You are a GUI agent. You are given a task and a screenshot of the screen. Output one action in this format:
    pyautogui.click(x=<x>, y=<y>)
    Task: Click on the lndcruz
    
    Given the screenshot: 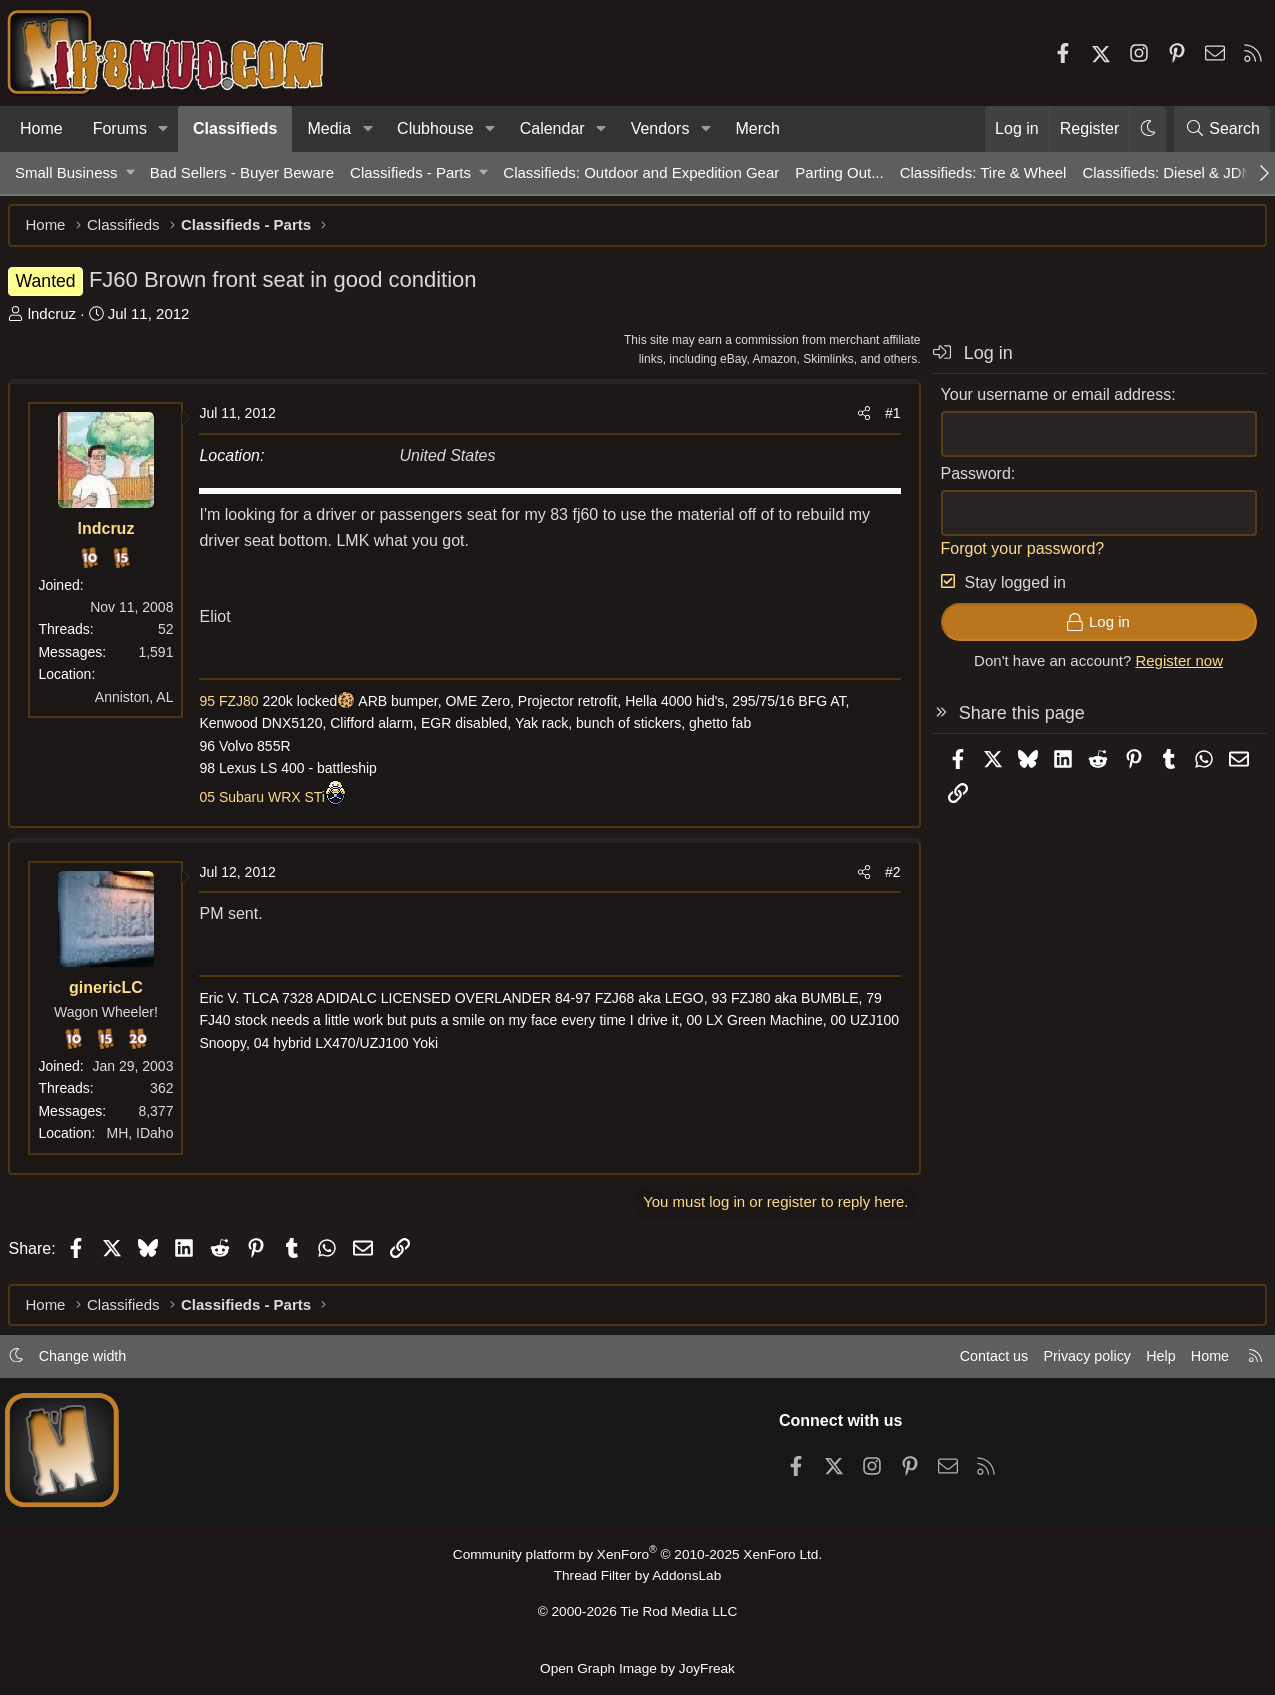 What is the action you would take?
    pyautogui.click(x=58, y=319)
    